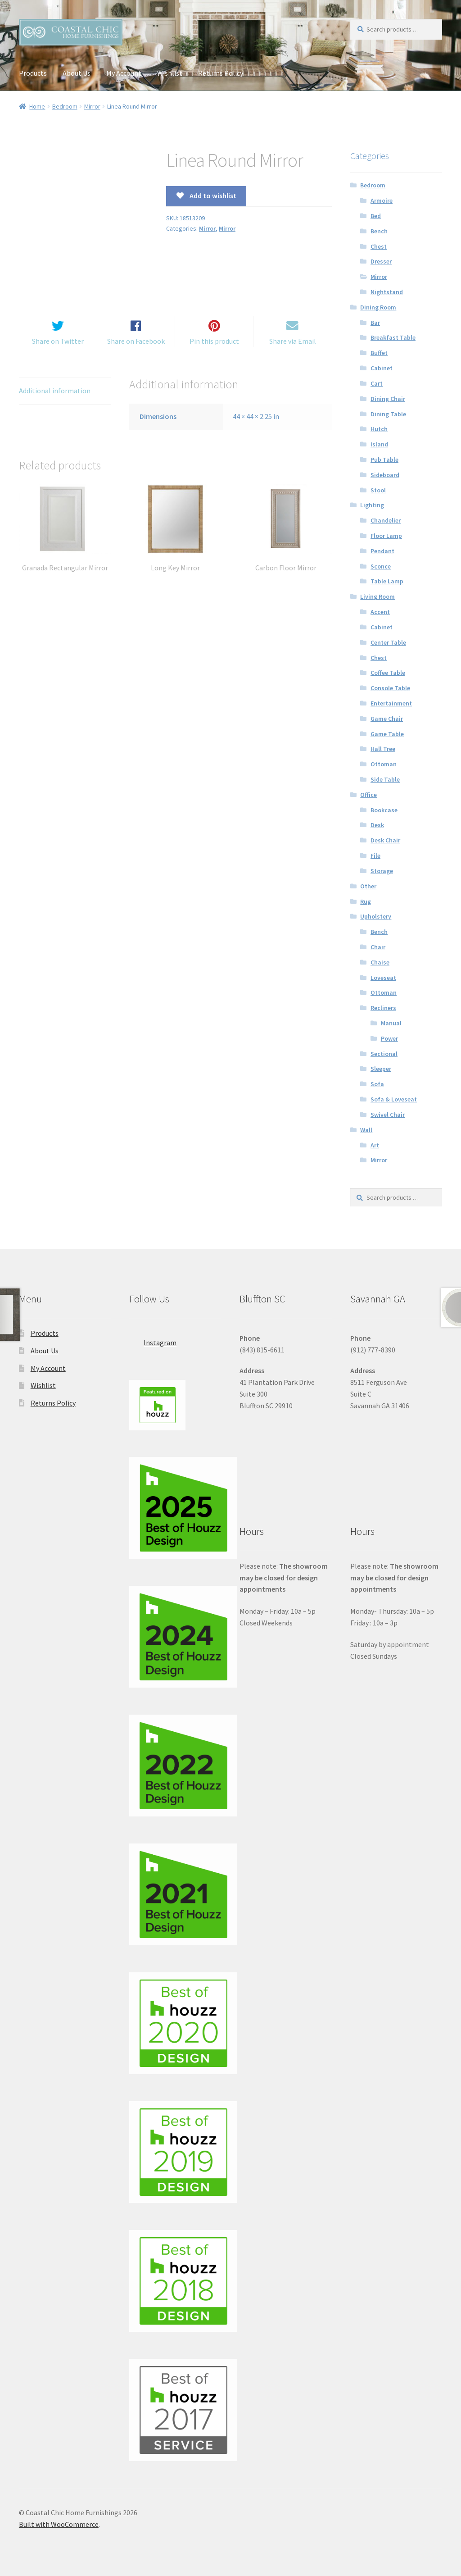 This screenshot has height=2576, width=461. What do you see at coordinates (382, 200) in the screenshot?
I see `Armoire` at bounding box center [382, 200].